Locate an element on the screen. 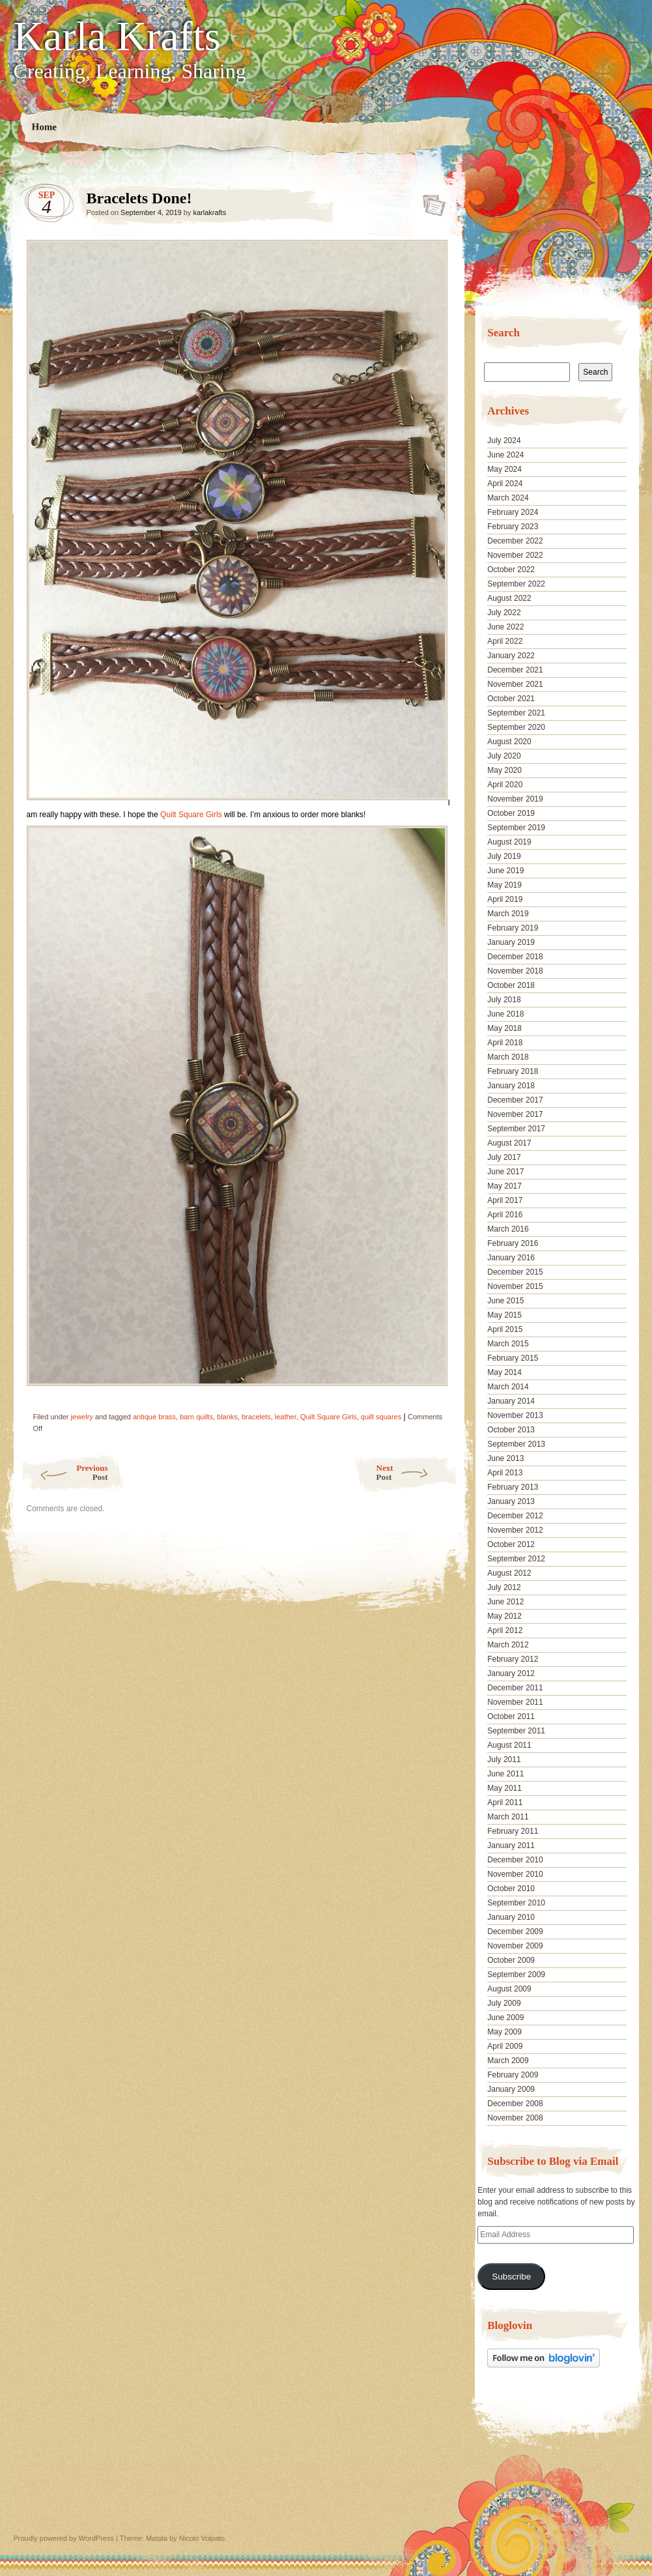 The height and width of the screenshot is (2576, 652). April 2016 is located at coordinates (504, 1214).